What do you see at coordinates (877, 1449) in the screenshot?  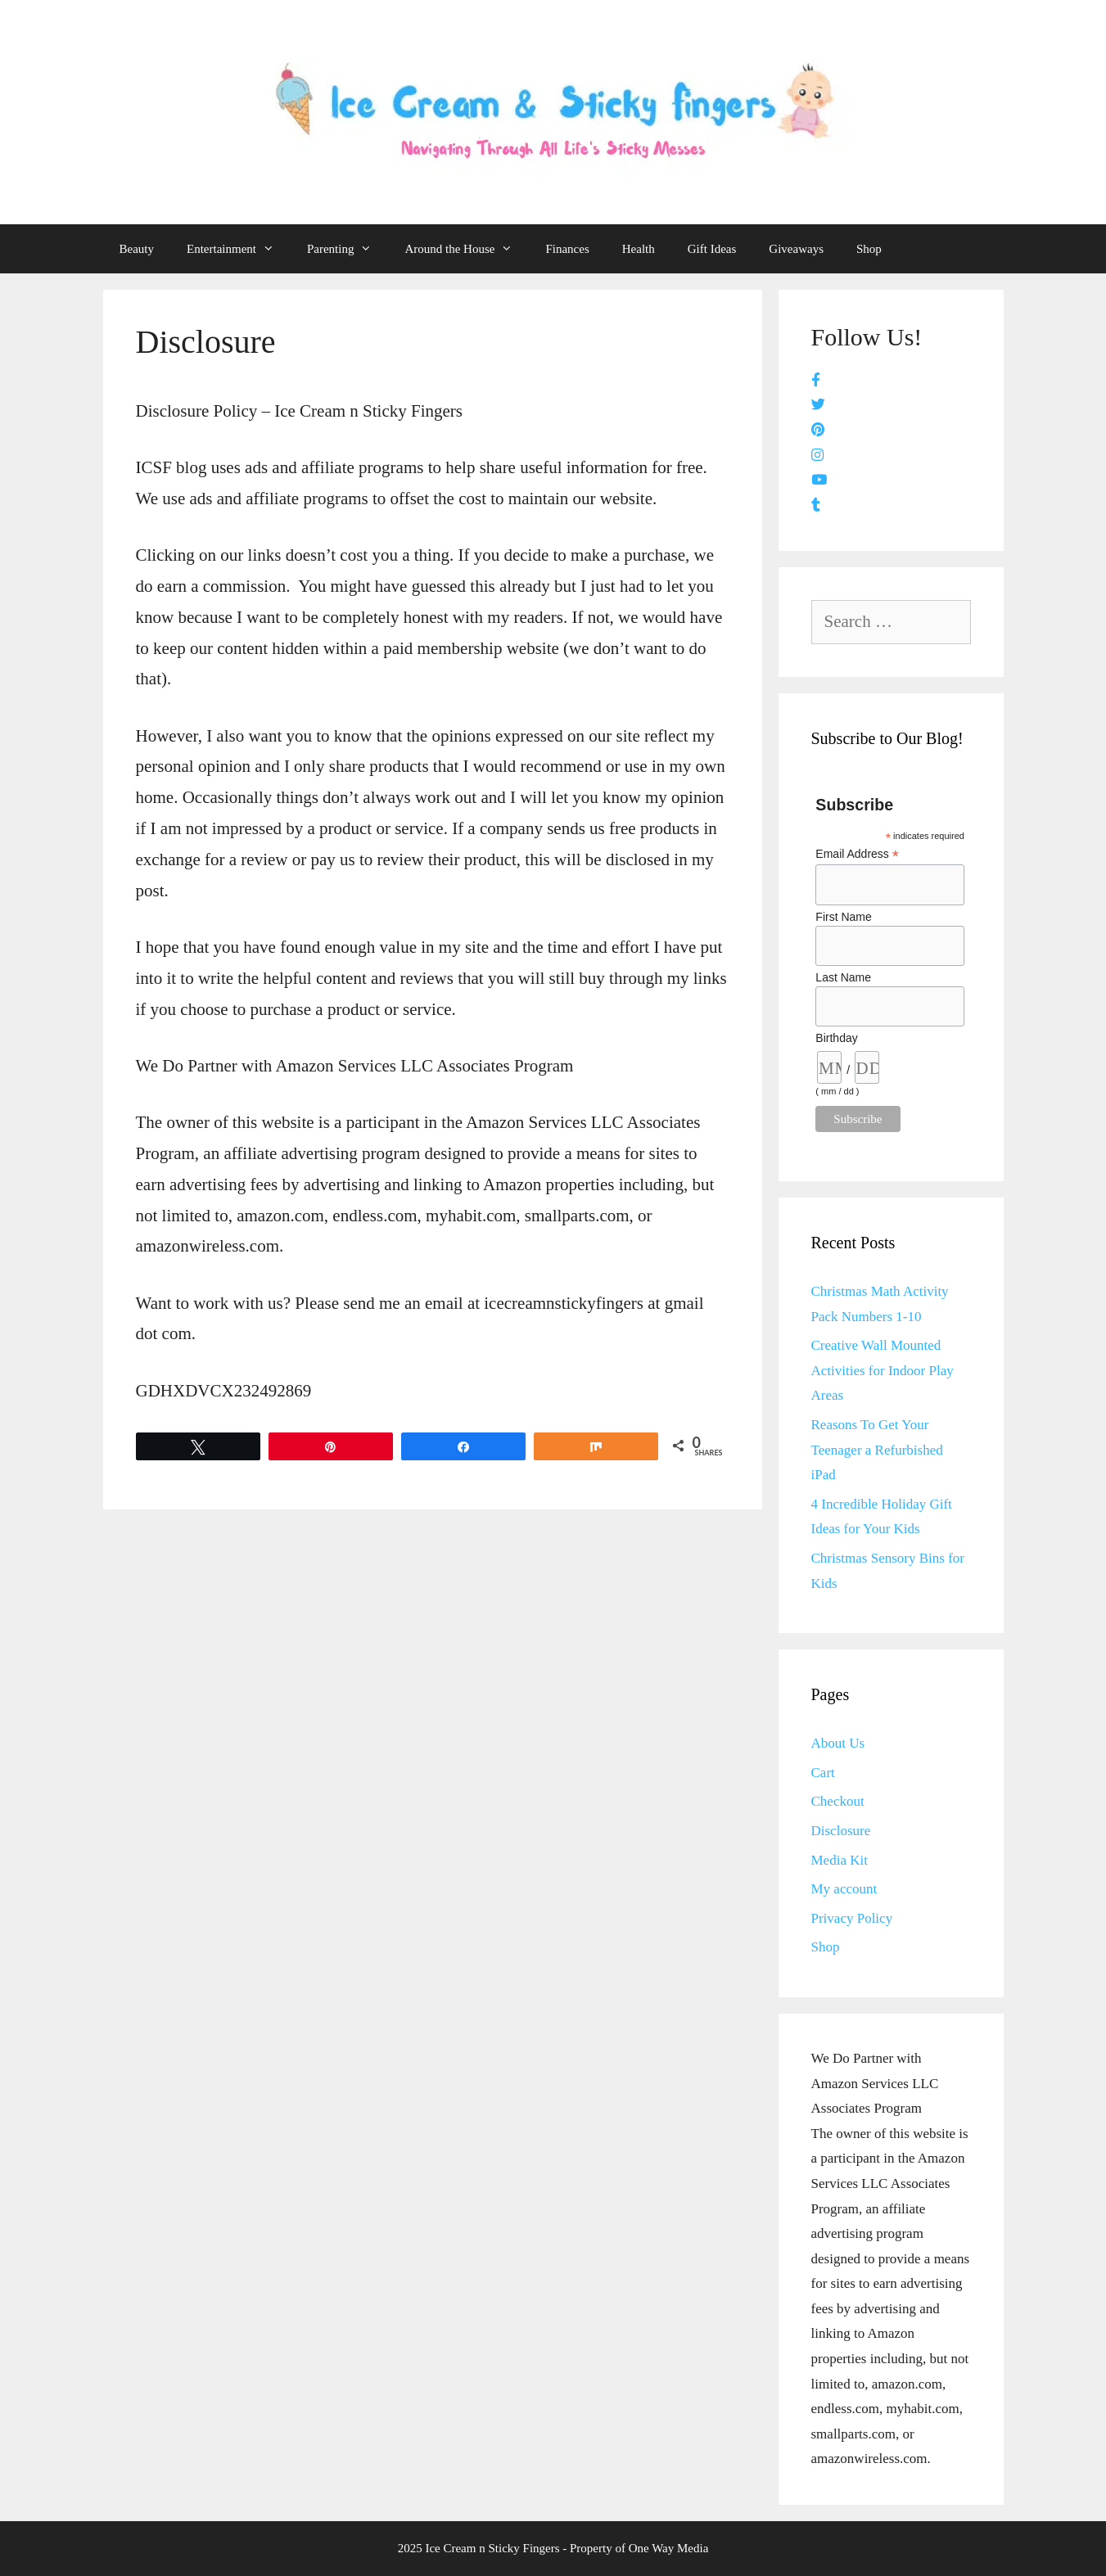 I see `Reasons To Get Your Teenager a Refurbished iPad` at bounding box center [877, 1449].